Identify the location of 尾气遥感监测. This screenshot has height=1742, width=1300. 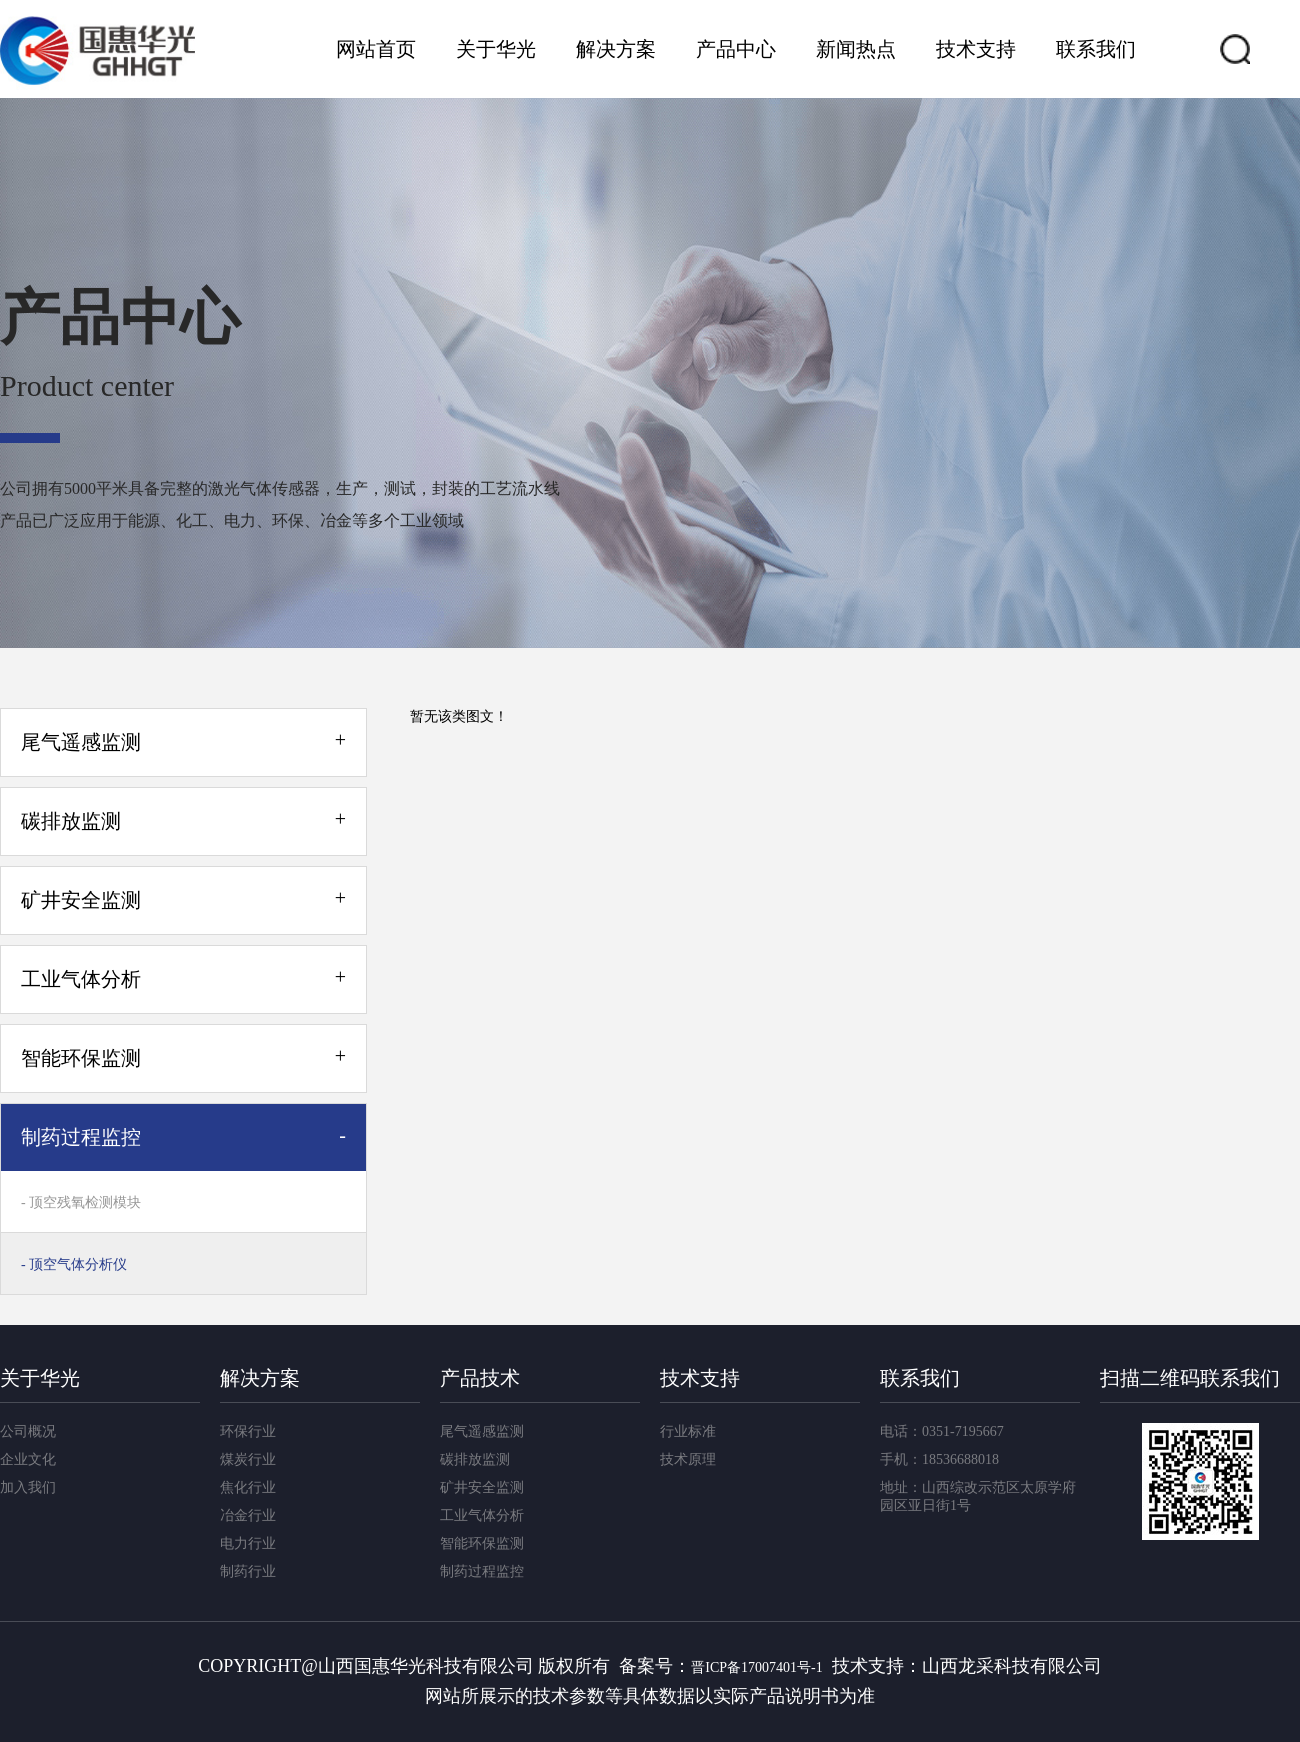
(482, 1431).